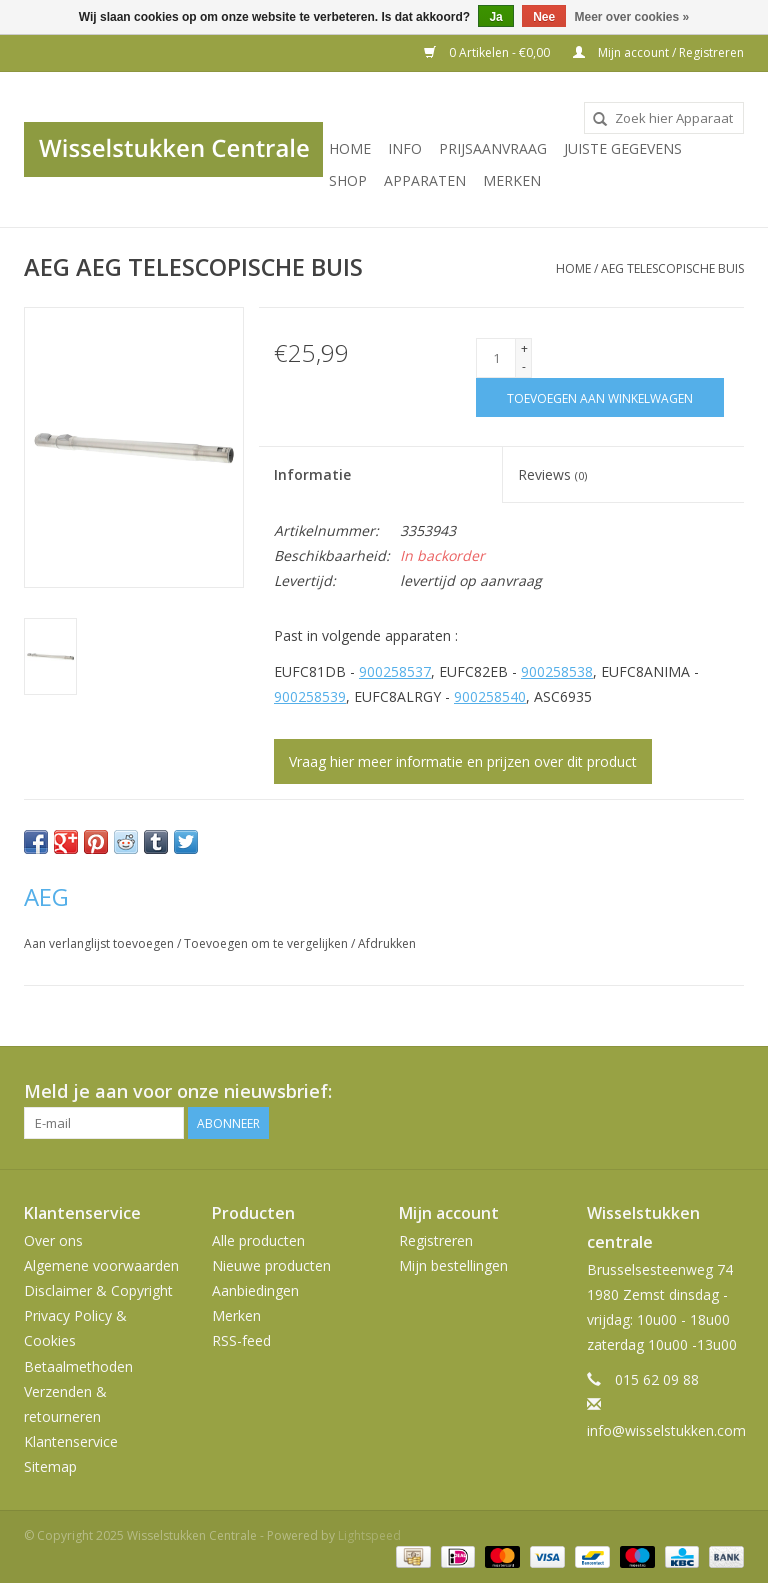  I want to click on JUISTE GEGEVENS, so click(623, 148).